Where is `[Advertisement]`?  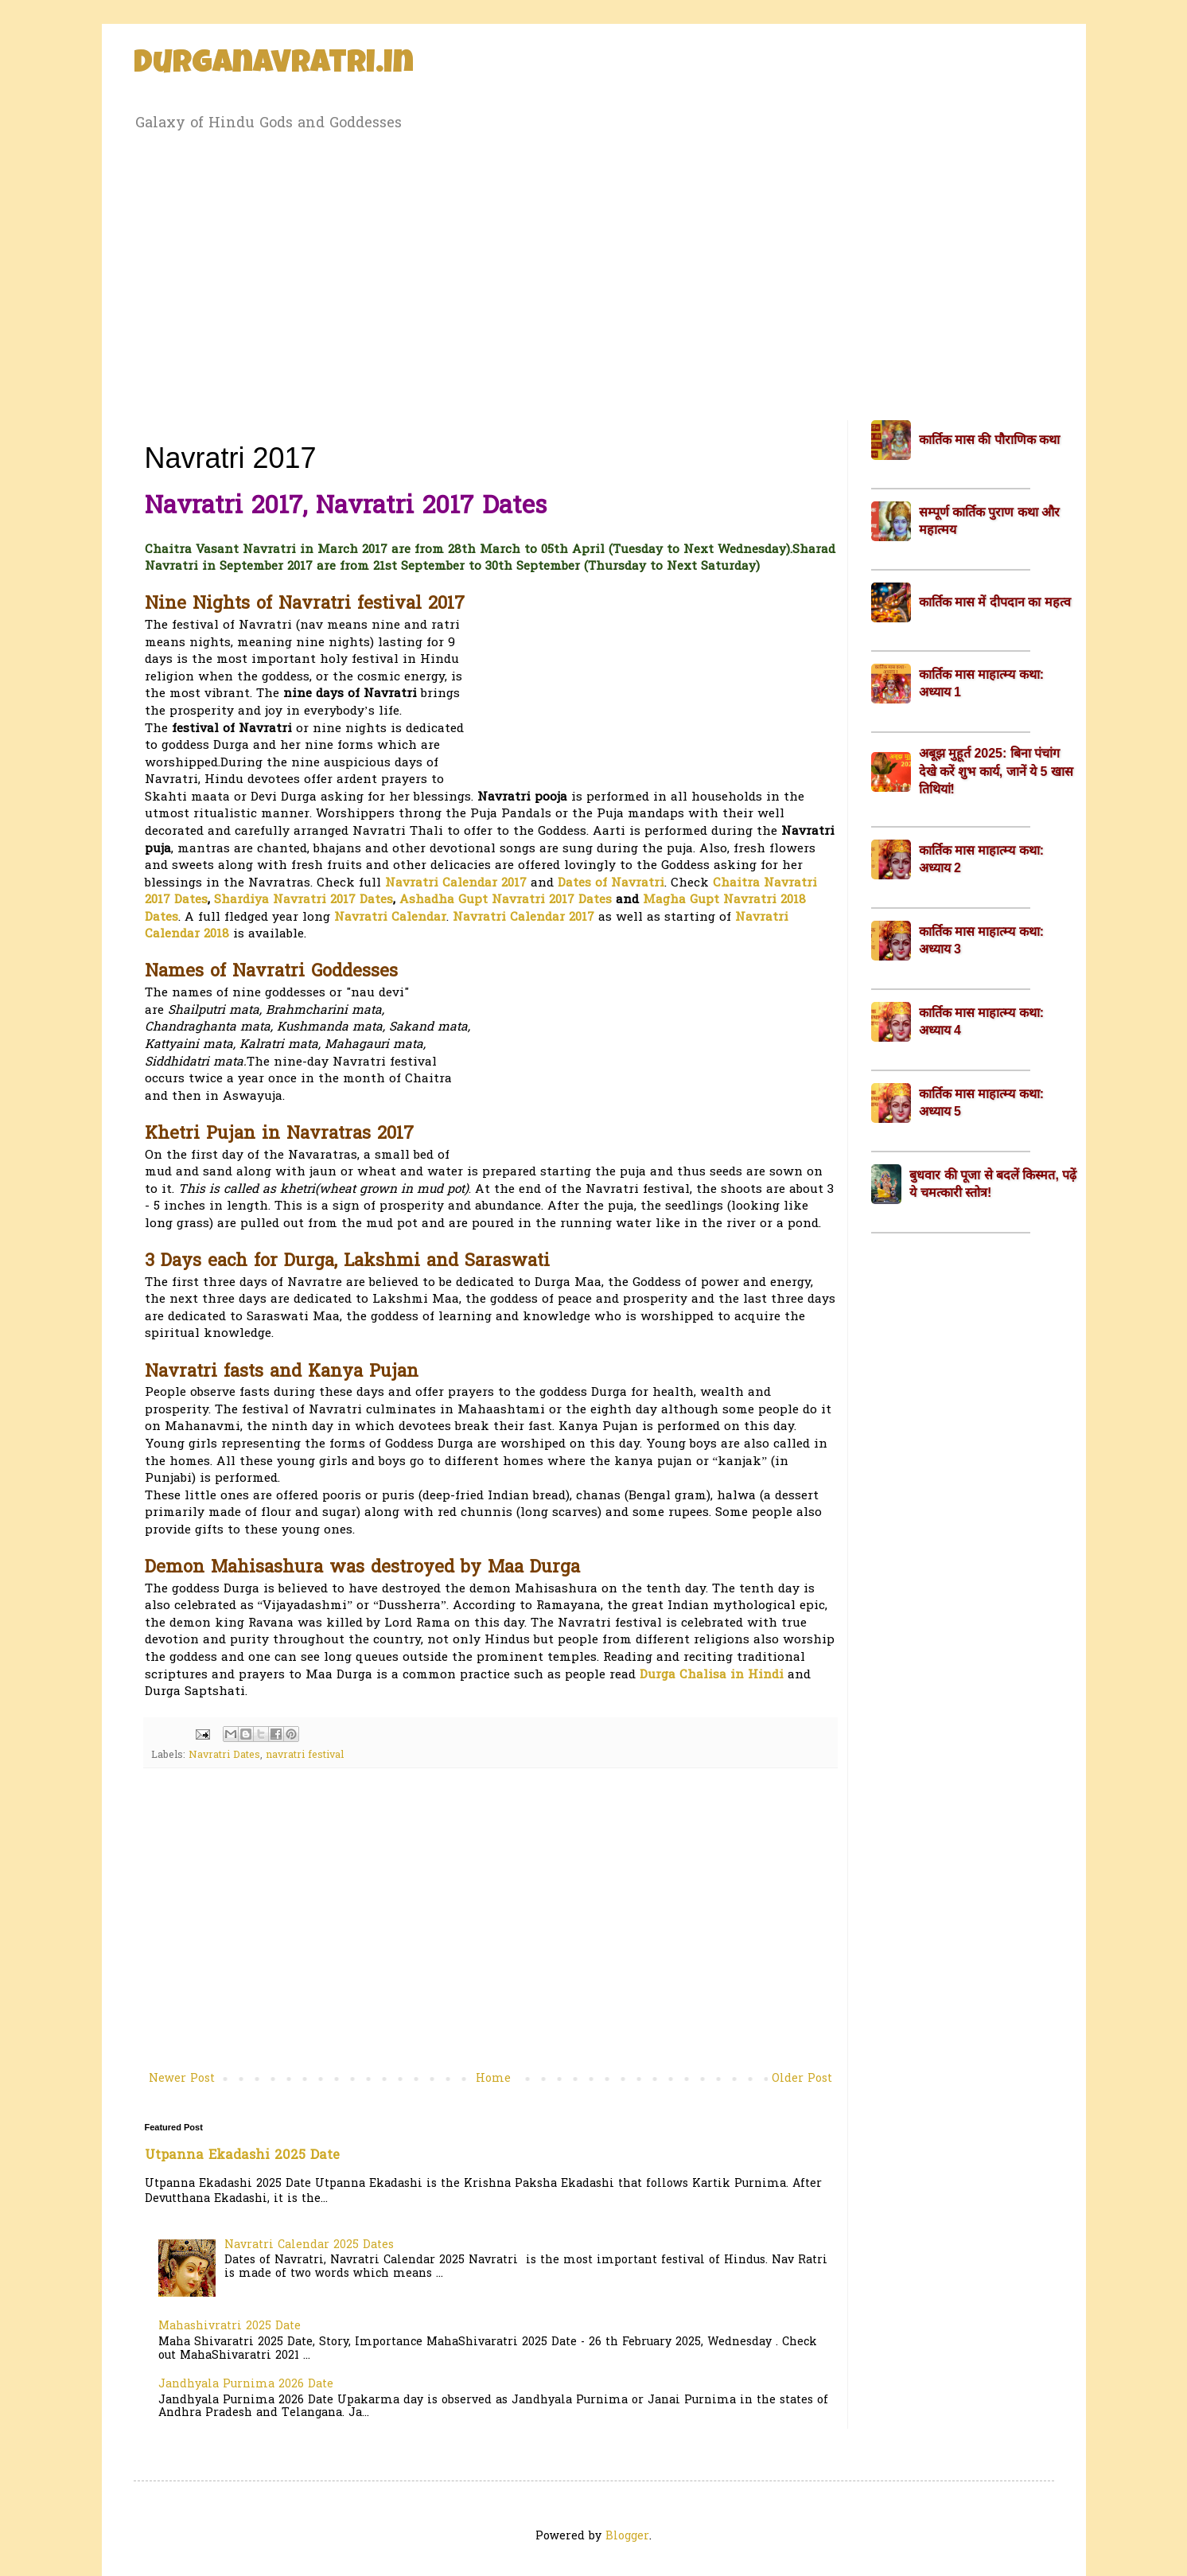 [Advertisement] is located at coordinates (594, 273).